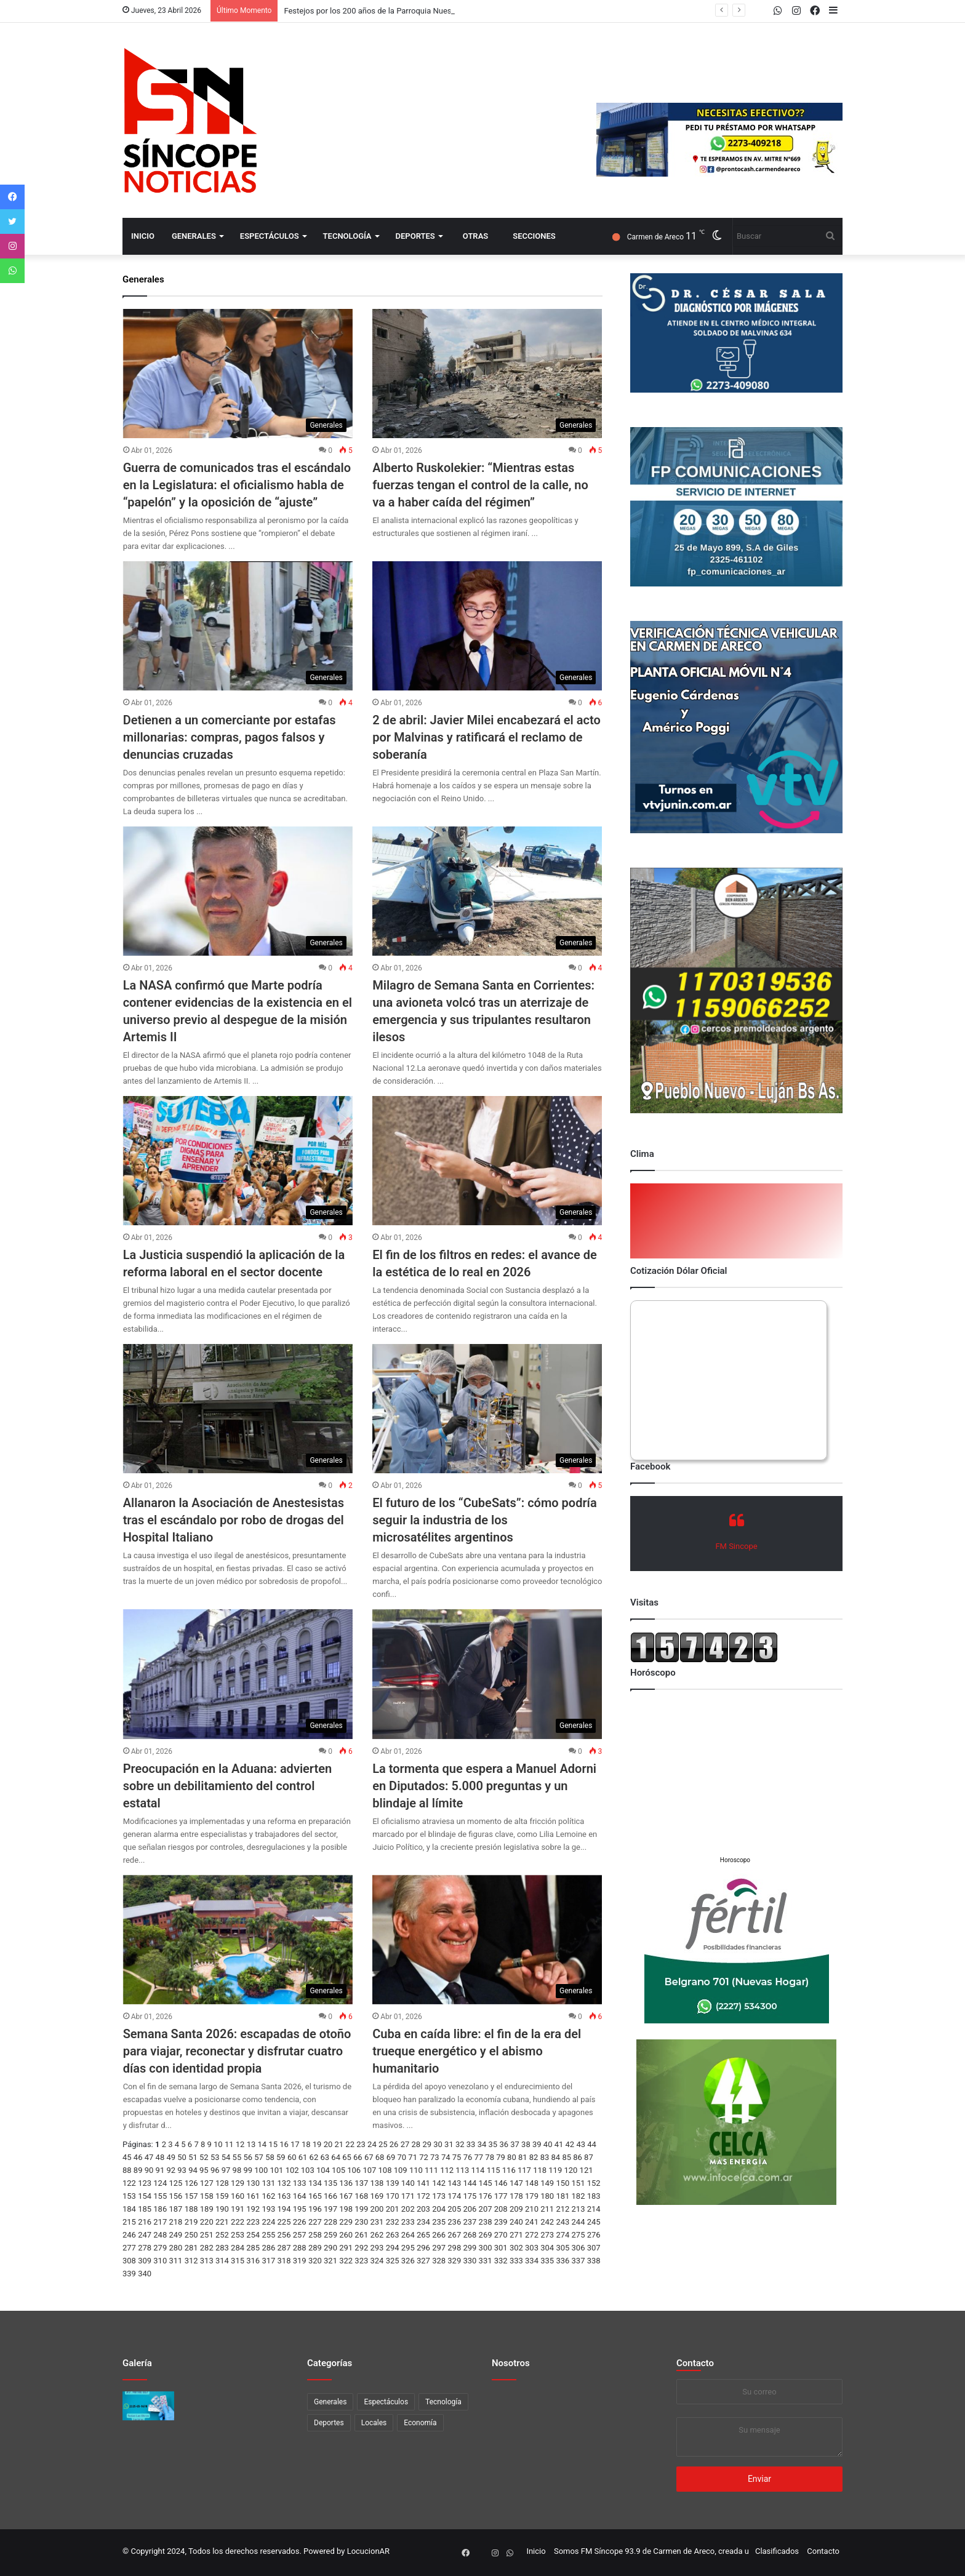  Describe the element at coordinates (566, 2157) in the screenshot. I see `85` at that location.